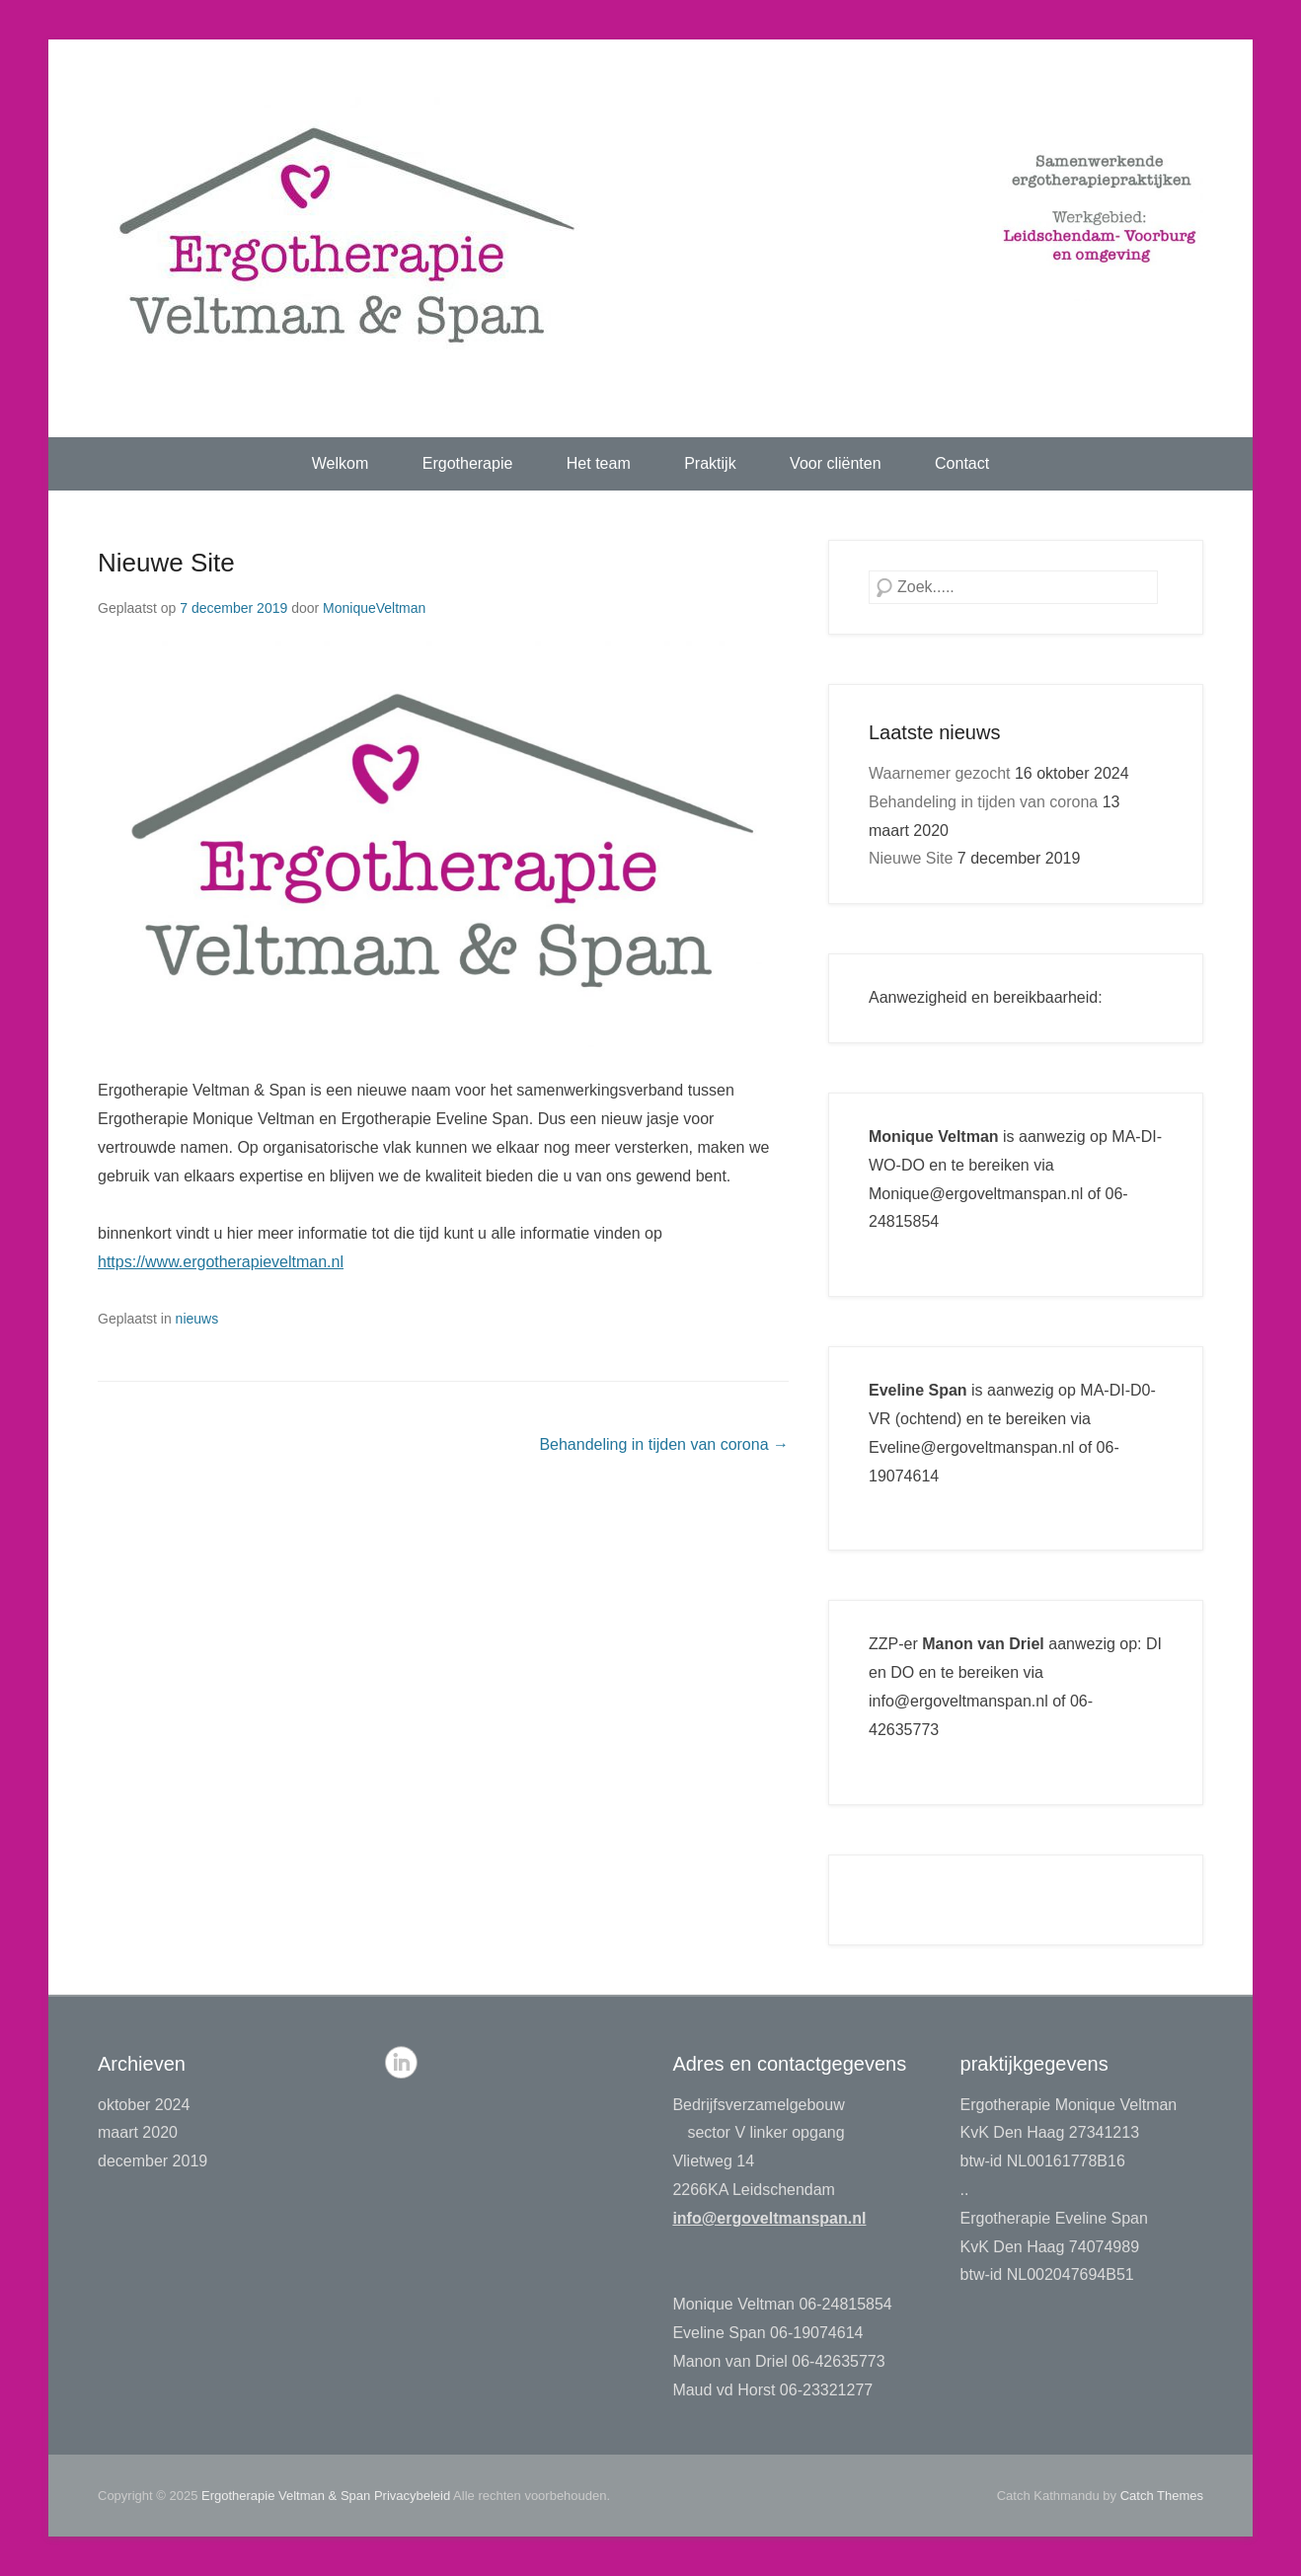 This screenshot has width=1301, height=2576. What do you see at coordinates (144, 2104) in the screenshot?
I see `oktober 2024` at bounding box center [144, 2104].